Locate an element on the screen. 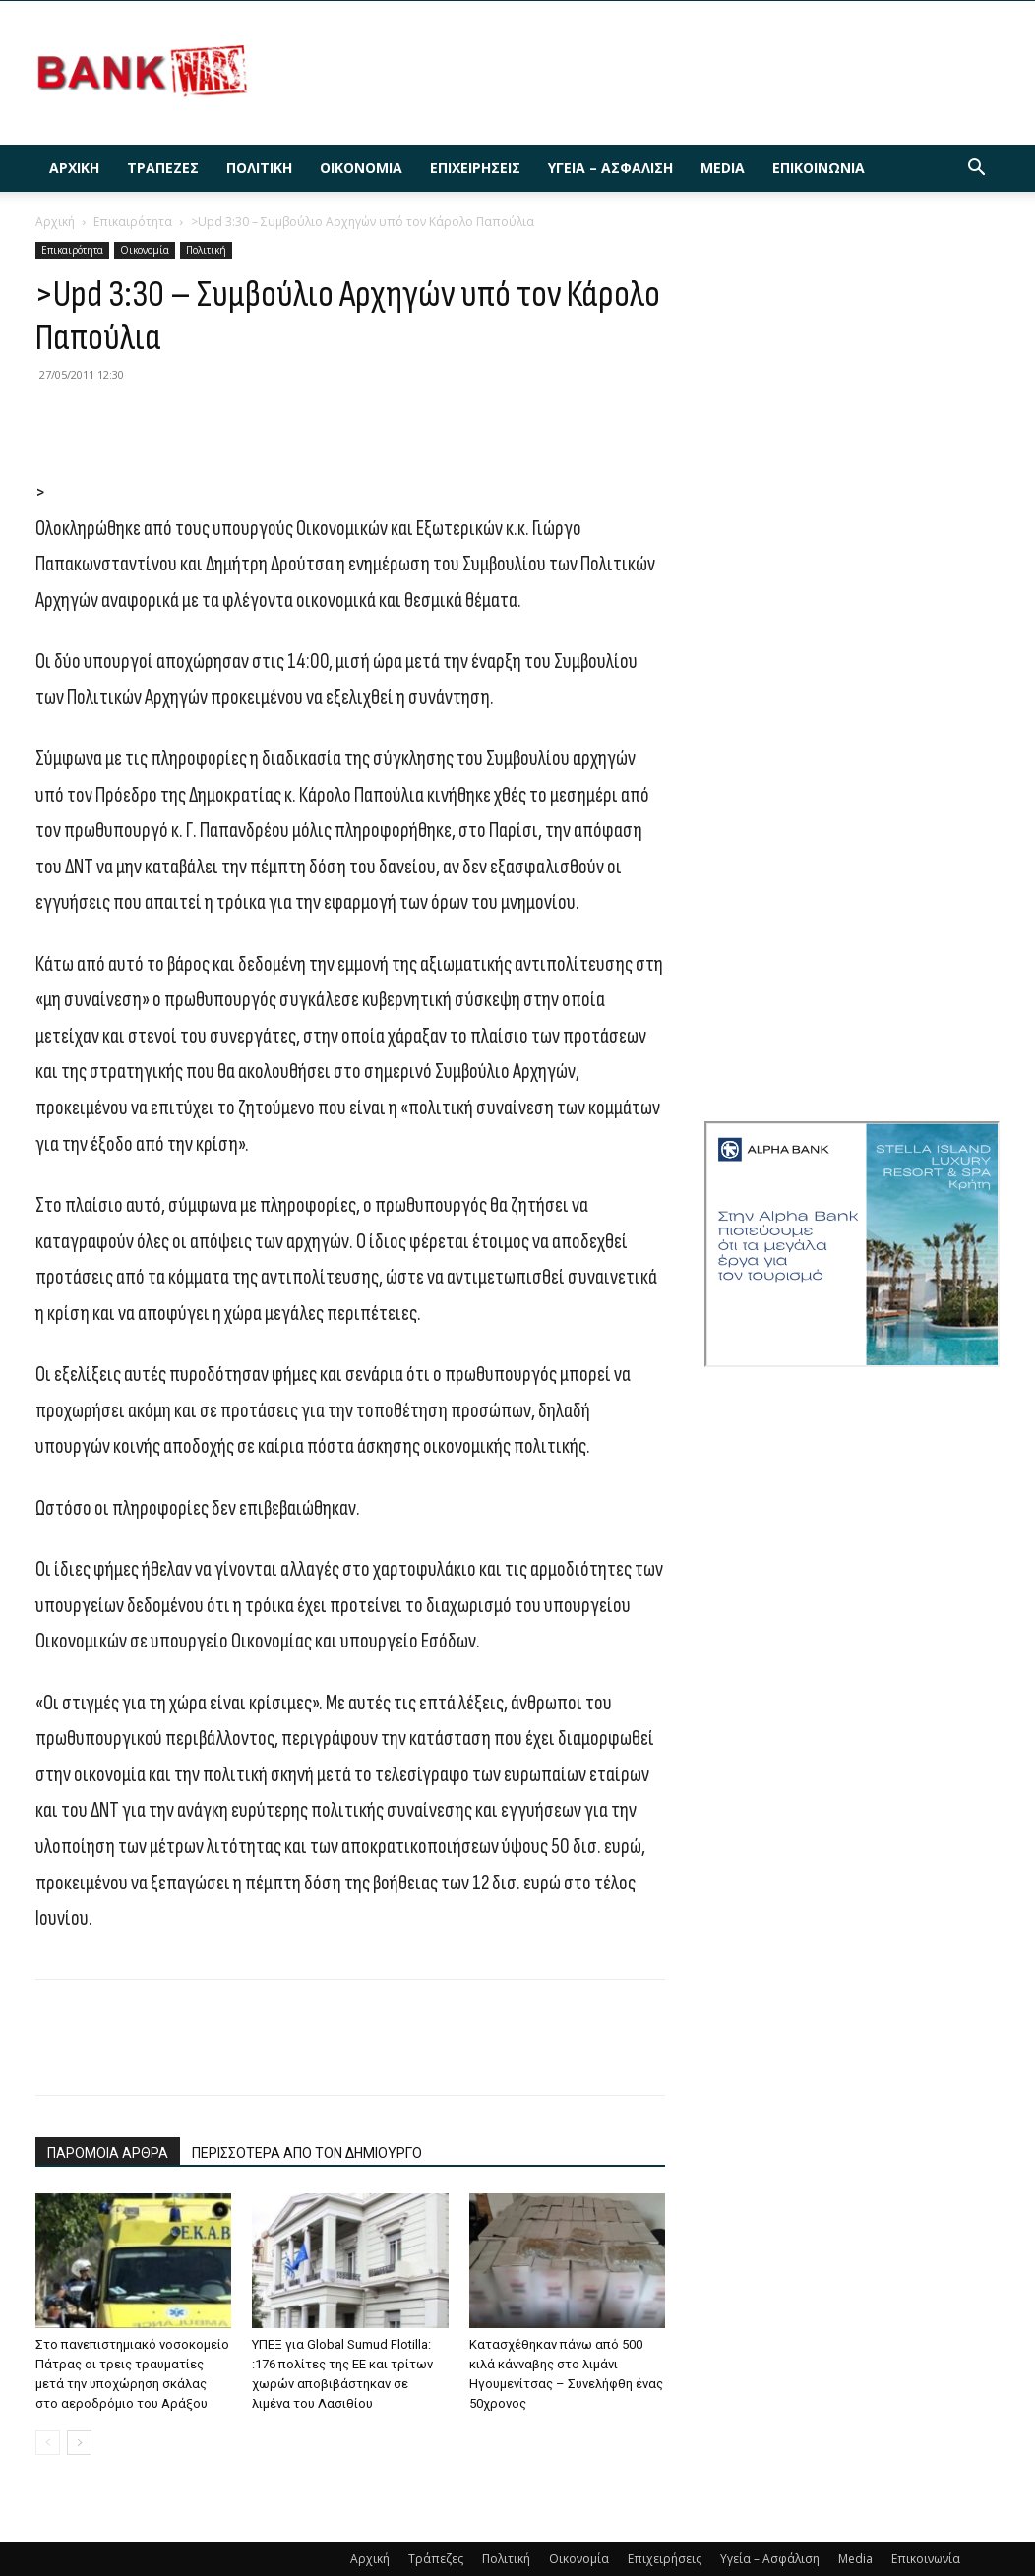  Media is located at coordinates (722, 167).